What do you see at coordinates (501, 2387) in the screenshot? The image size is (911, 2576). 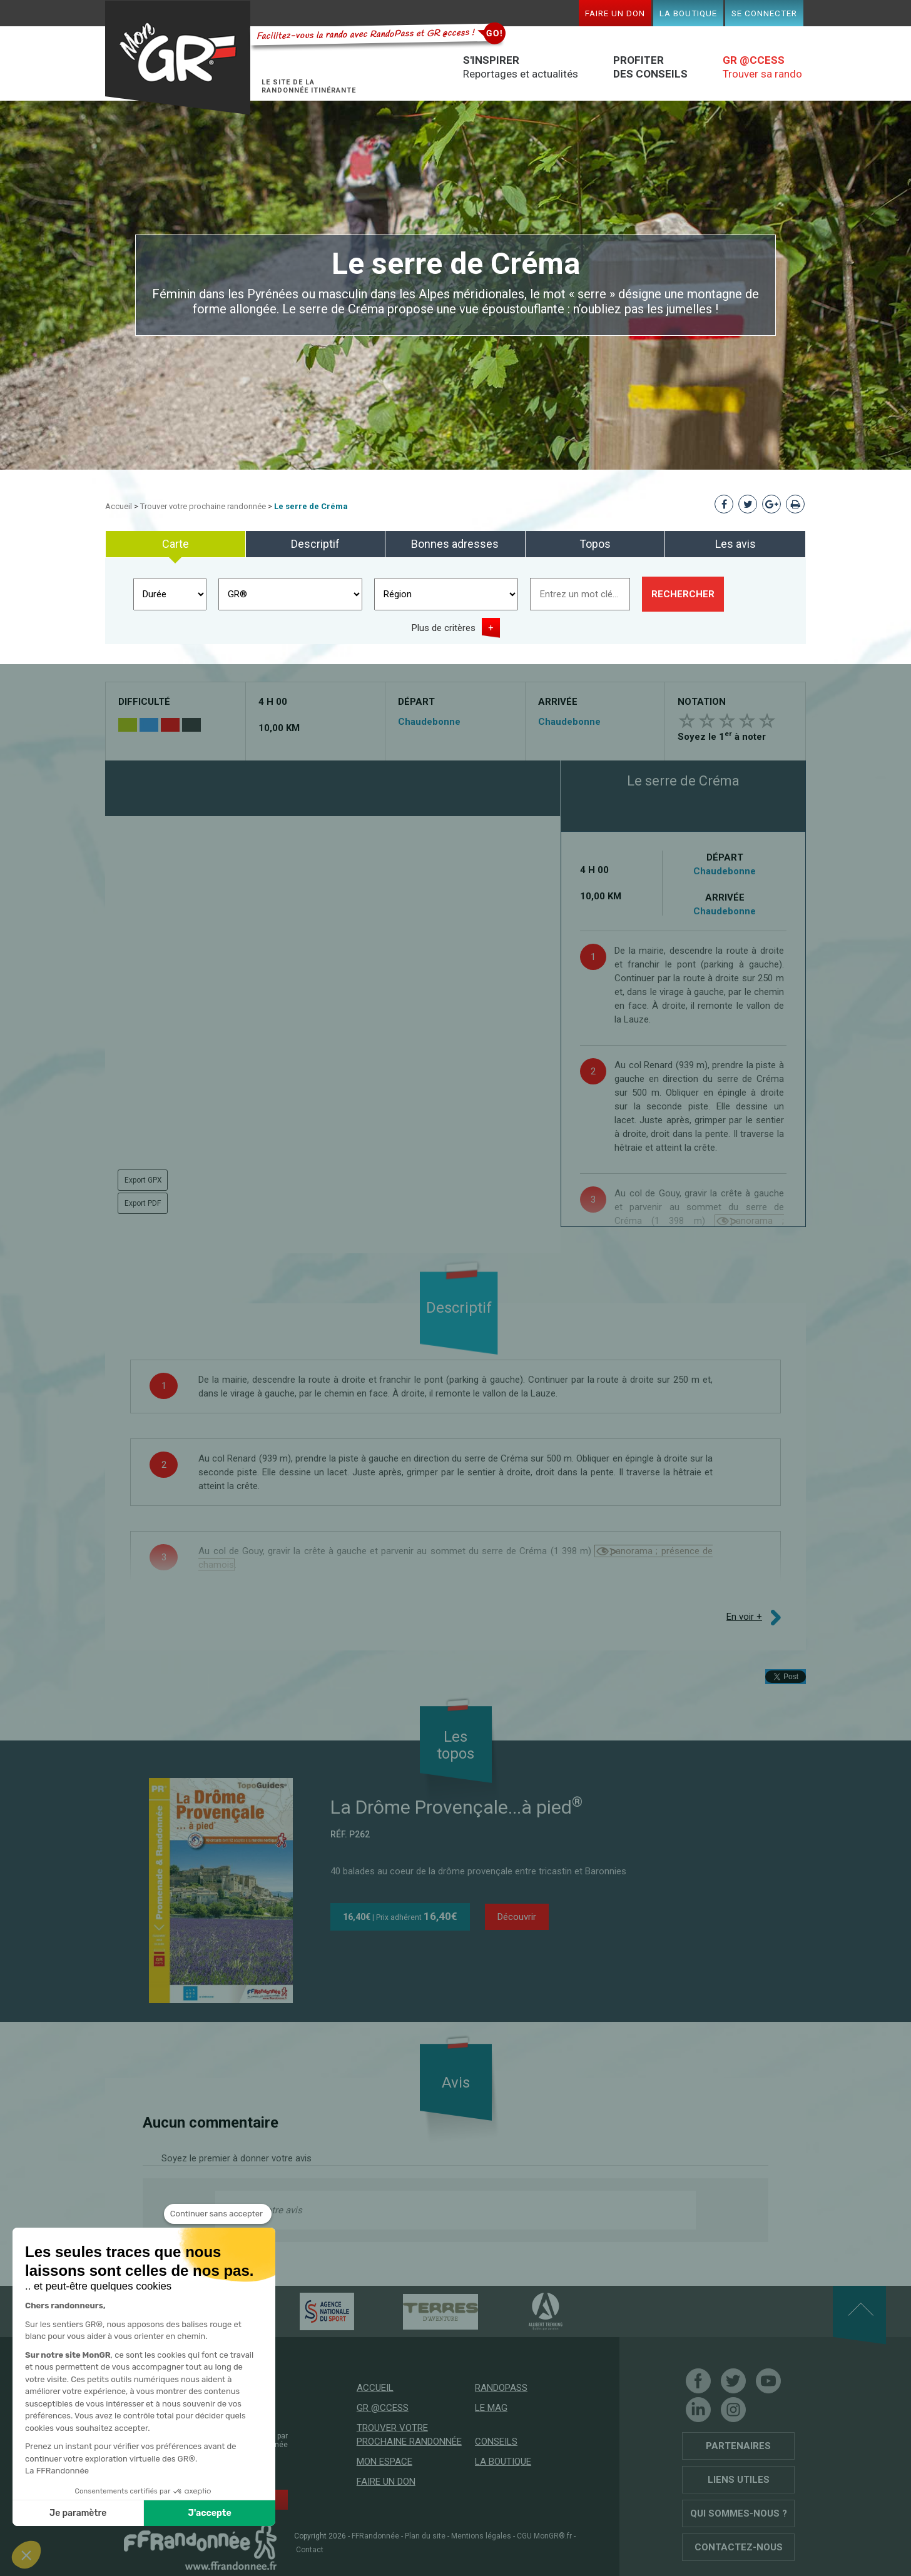 I see `RandoPass` at bounding box center [501, 2387].